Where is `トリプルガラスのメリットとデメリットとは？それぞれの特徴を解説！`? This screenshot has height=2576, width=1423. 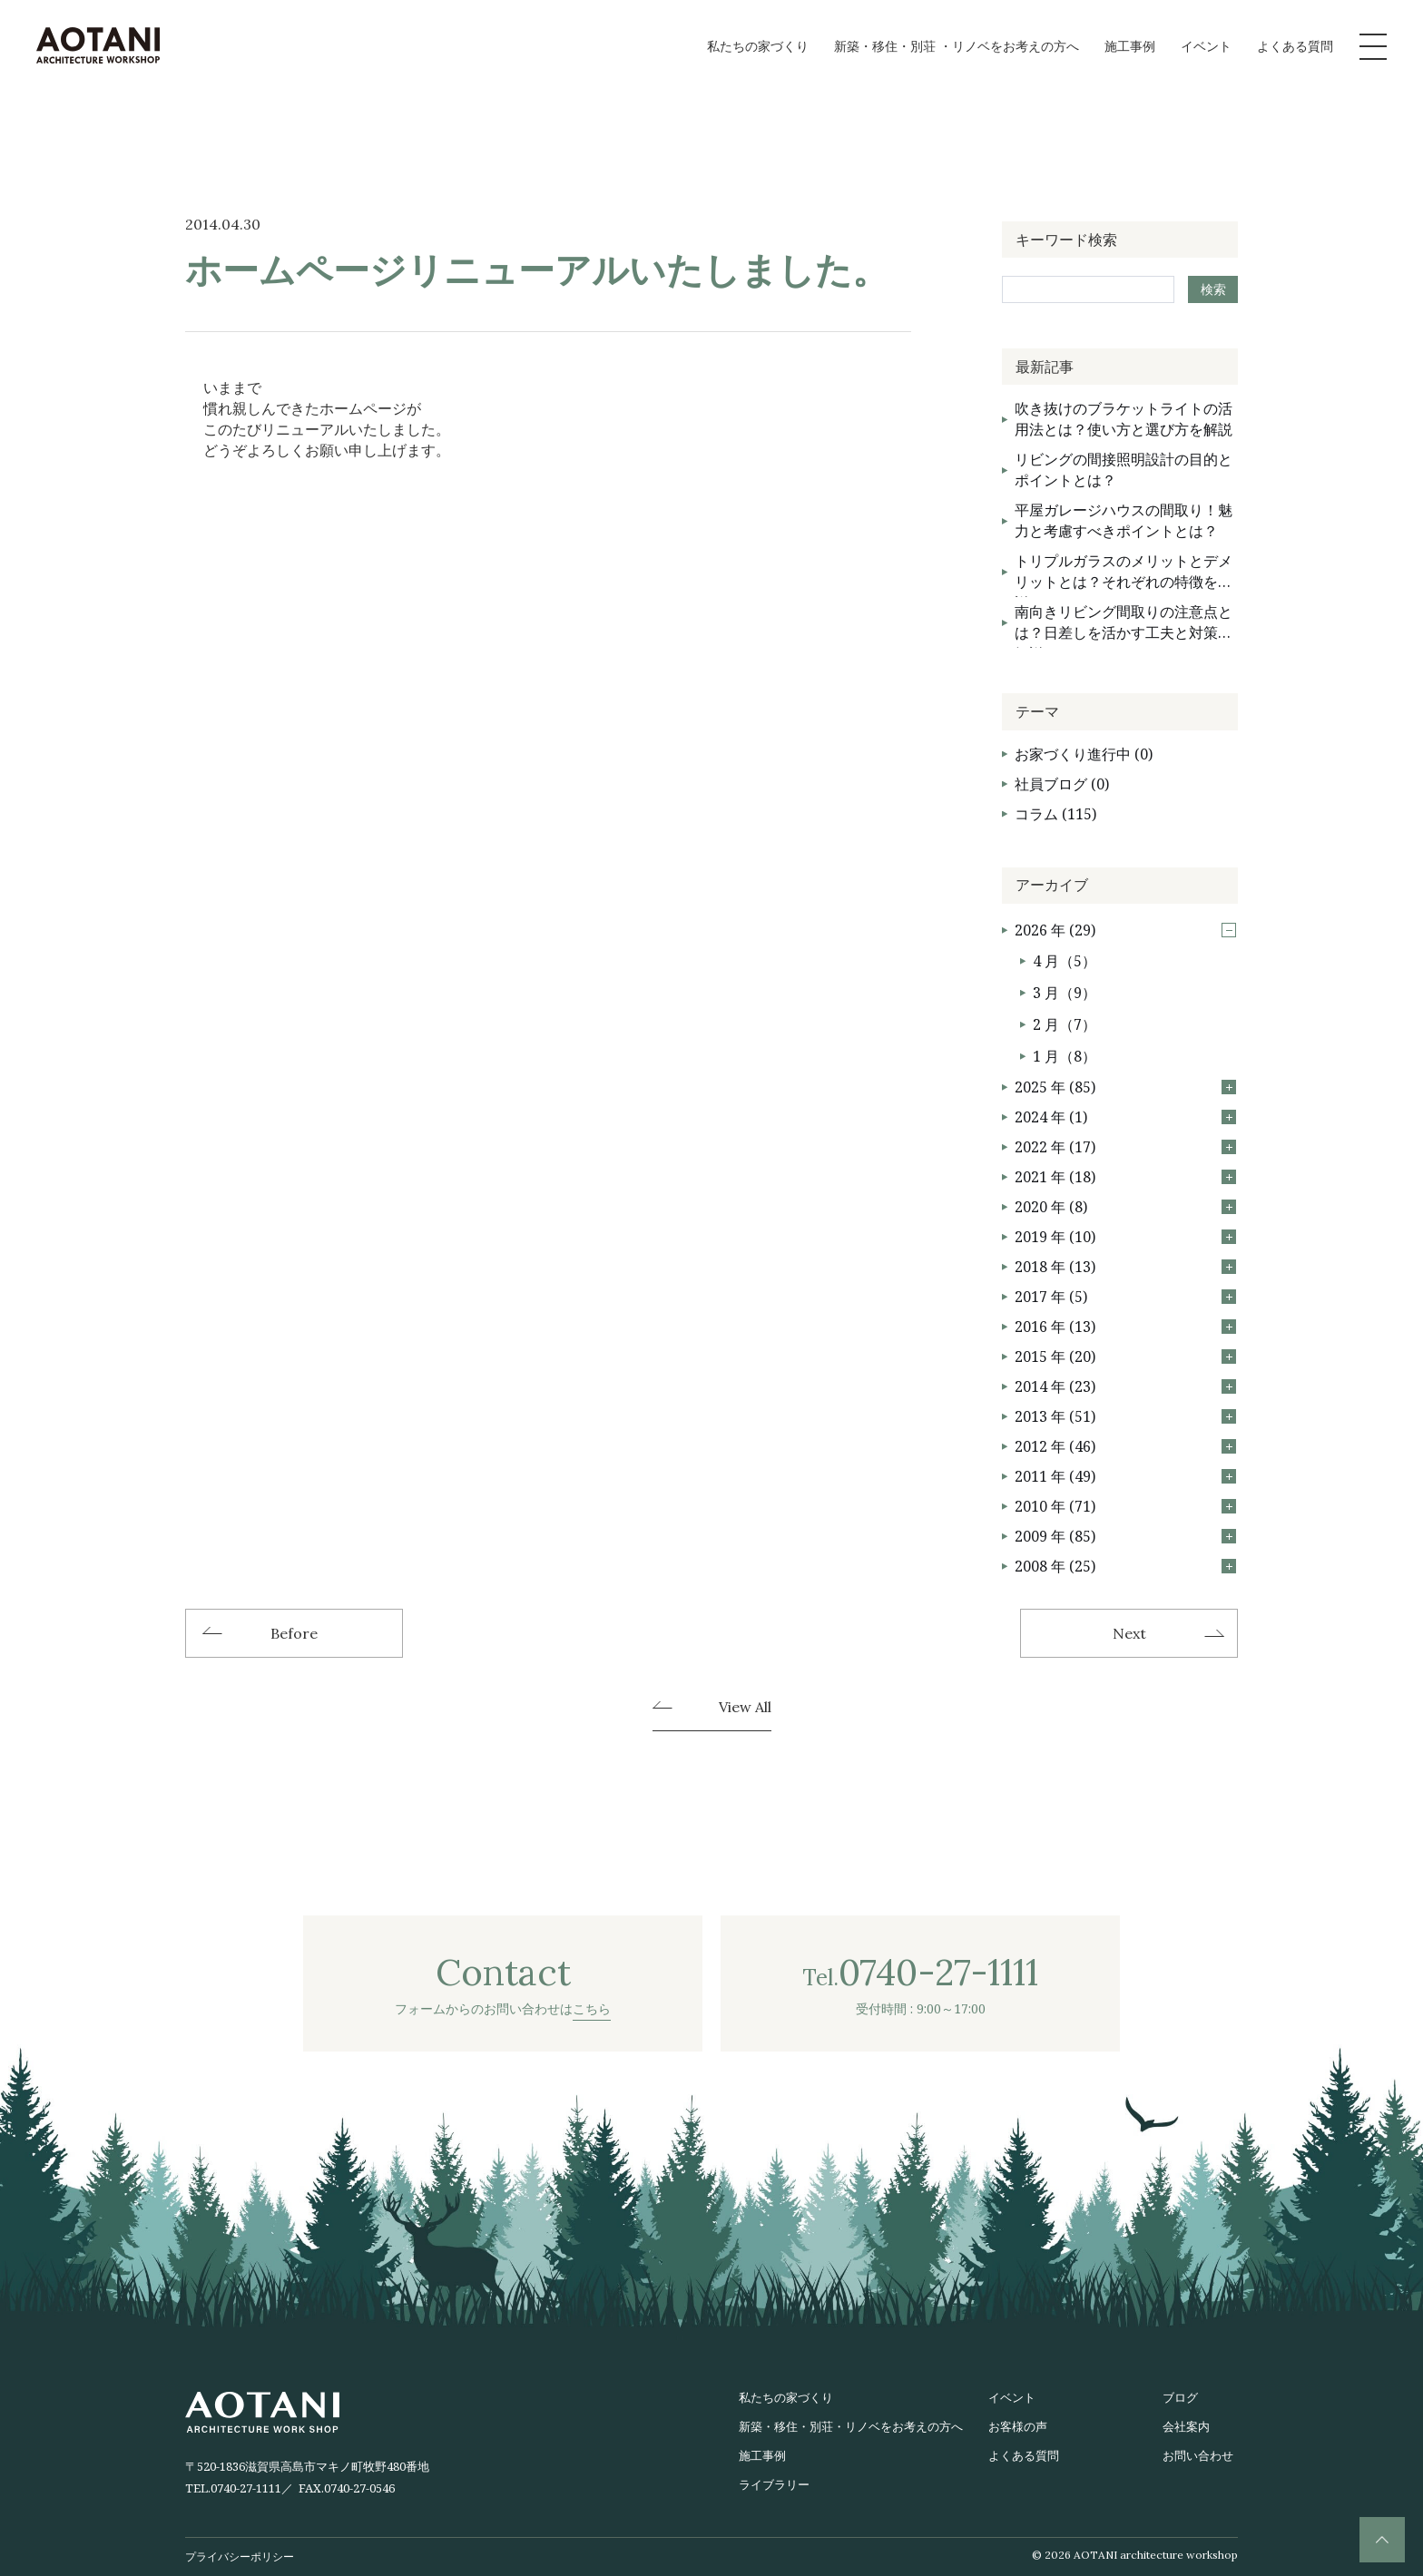
トリプルガラスのメリットとデメリットとは？それぞれの特徴を解説！ is located at coordinates (1123, 574).